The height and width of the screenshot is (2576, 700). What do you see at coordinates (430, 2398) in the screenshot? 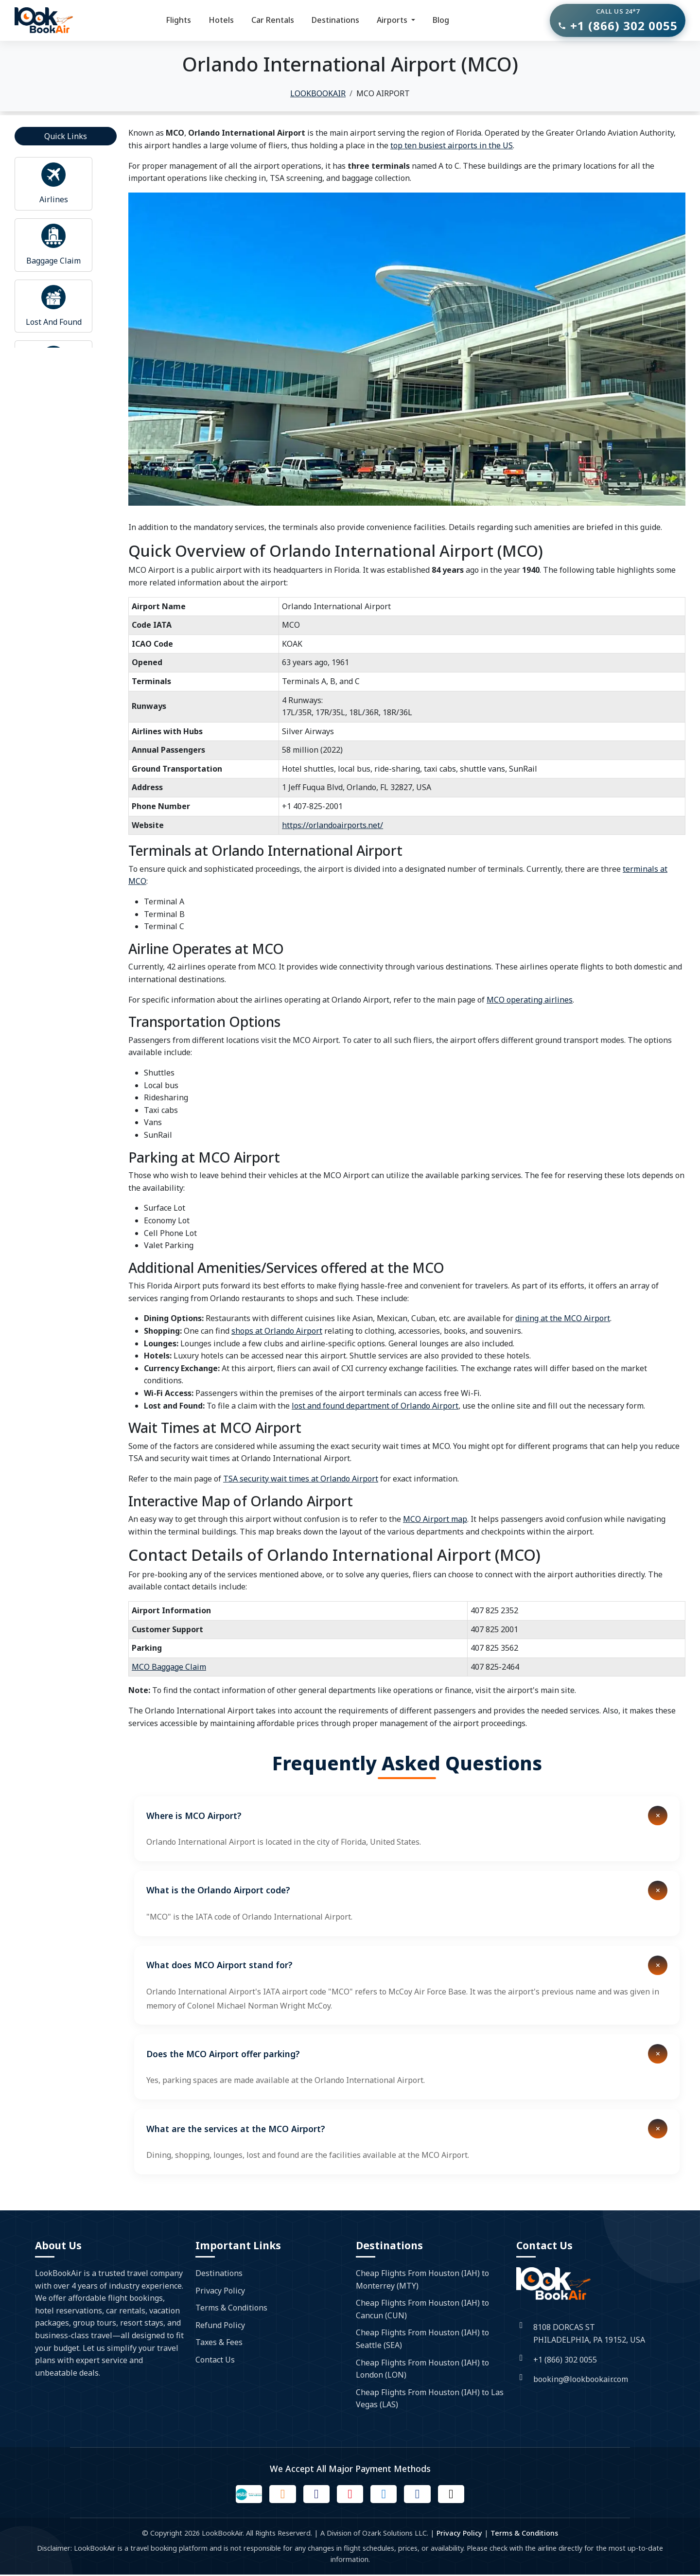
I see `Cheap Flights From Houston (IAH) to Las Vegas (LAS)` at bounding box center [430, 2398].